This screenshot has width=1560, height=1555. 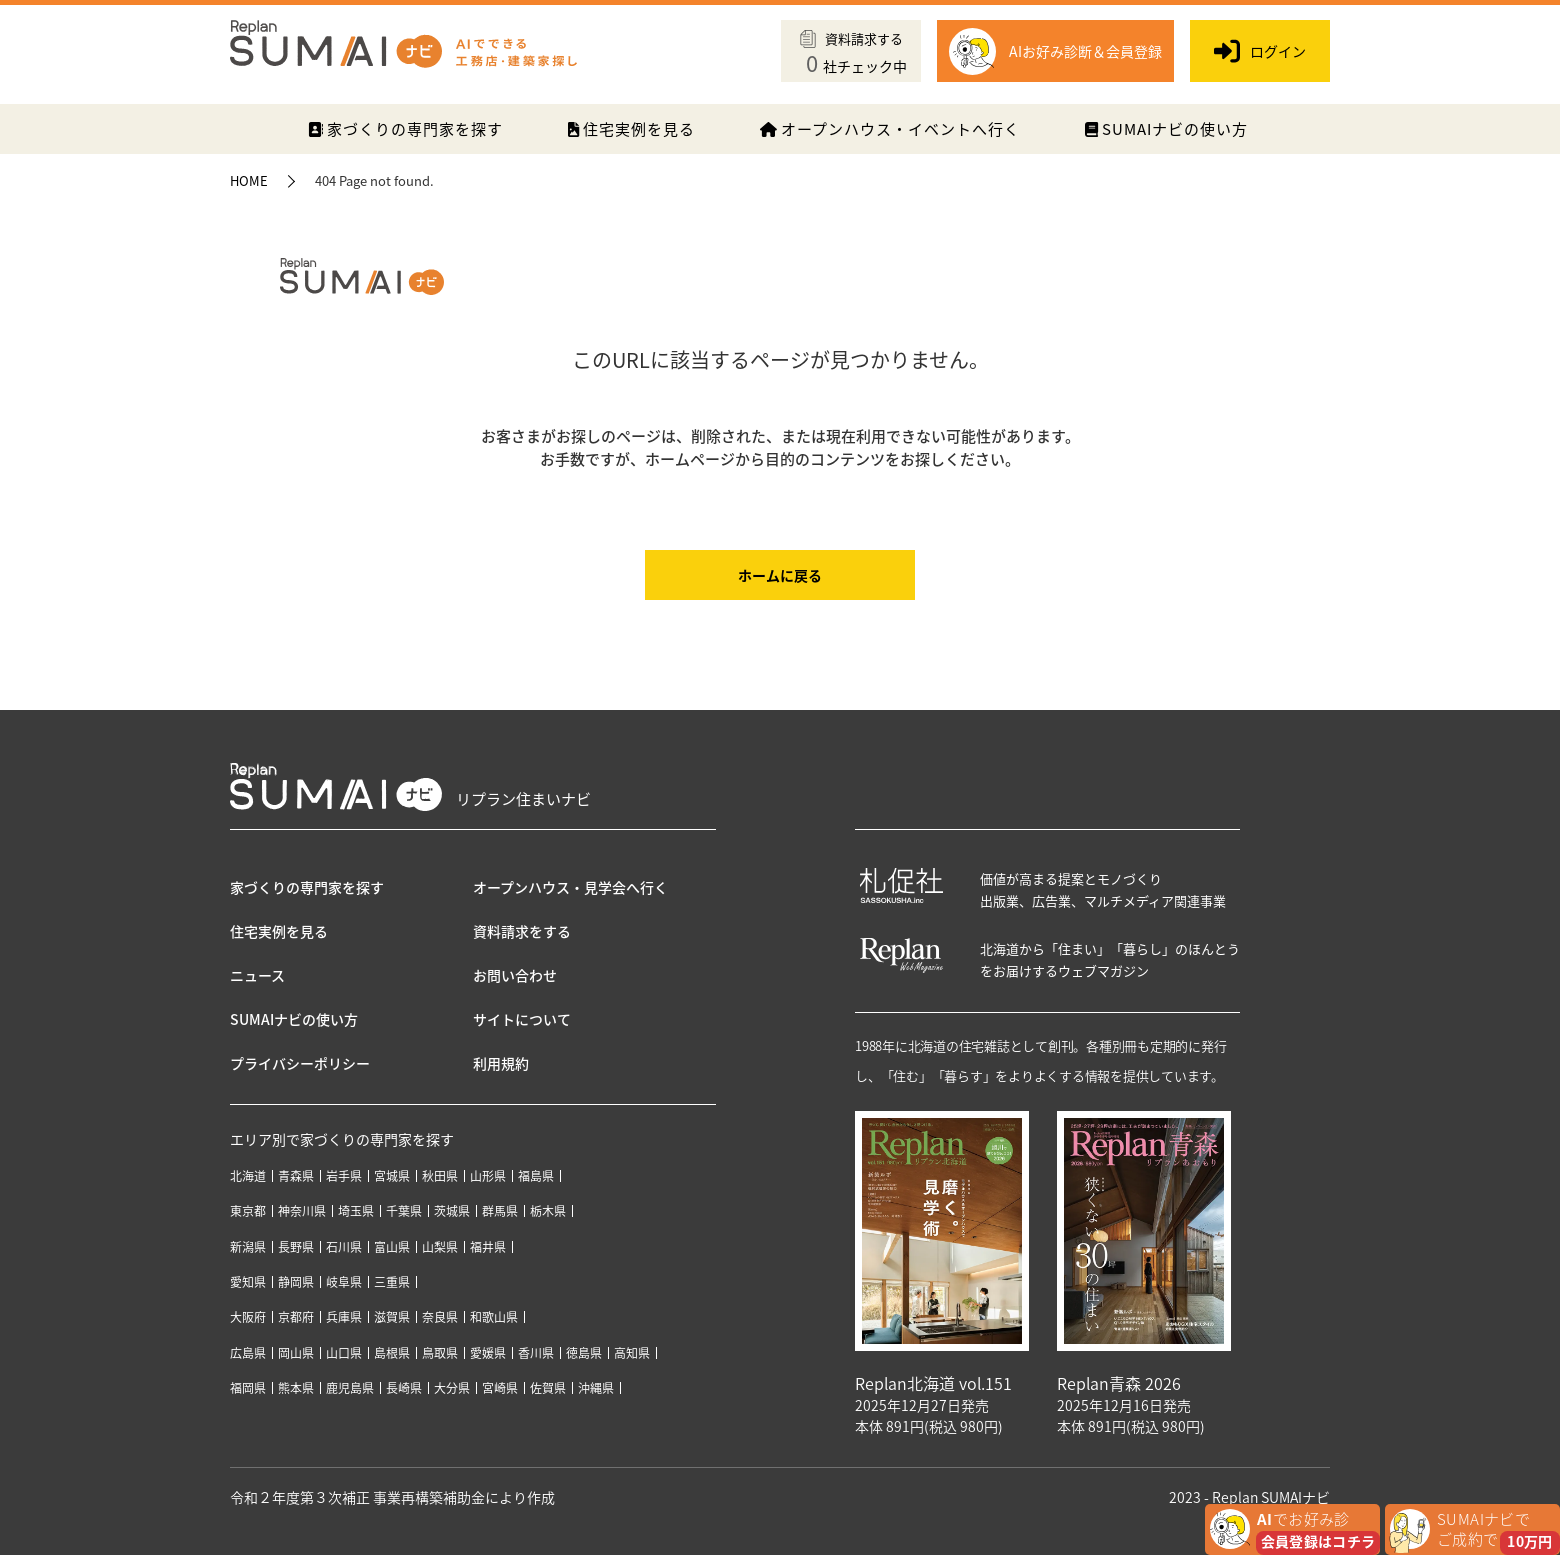 What do you see at coordinates (300, 1063) in the screenshot?
I see `プライバシーポリシー` at bounding box center [300, 1063].